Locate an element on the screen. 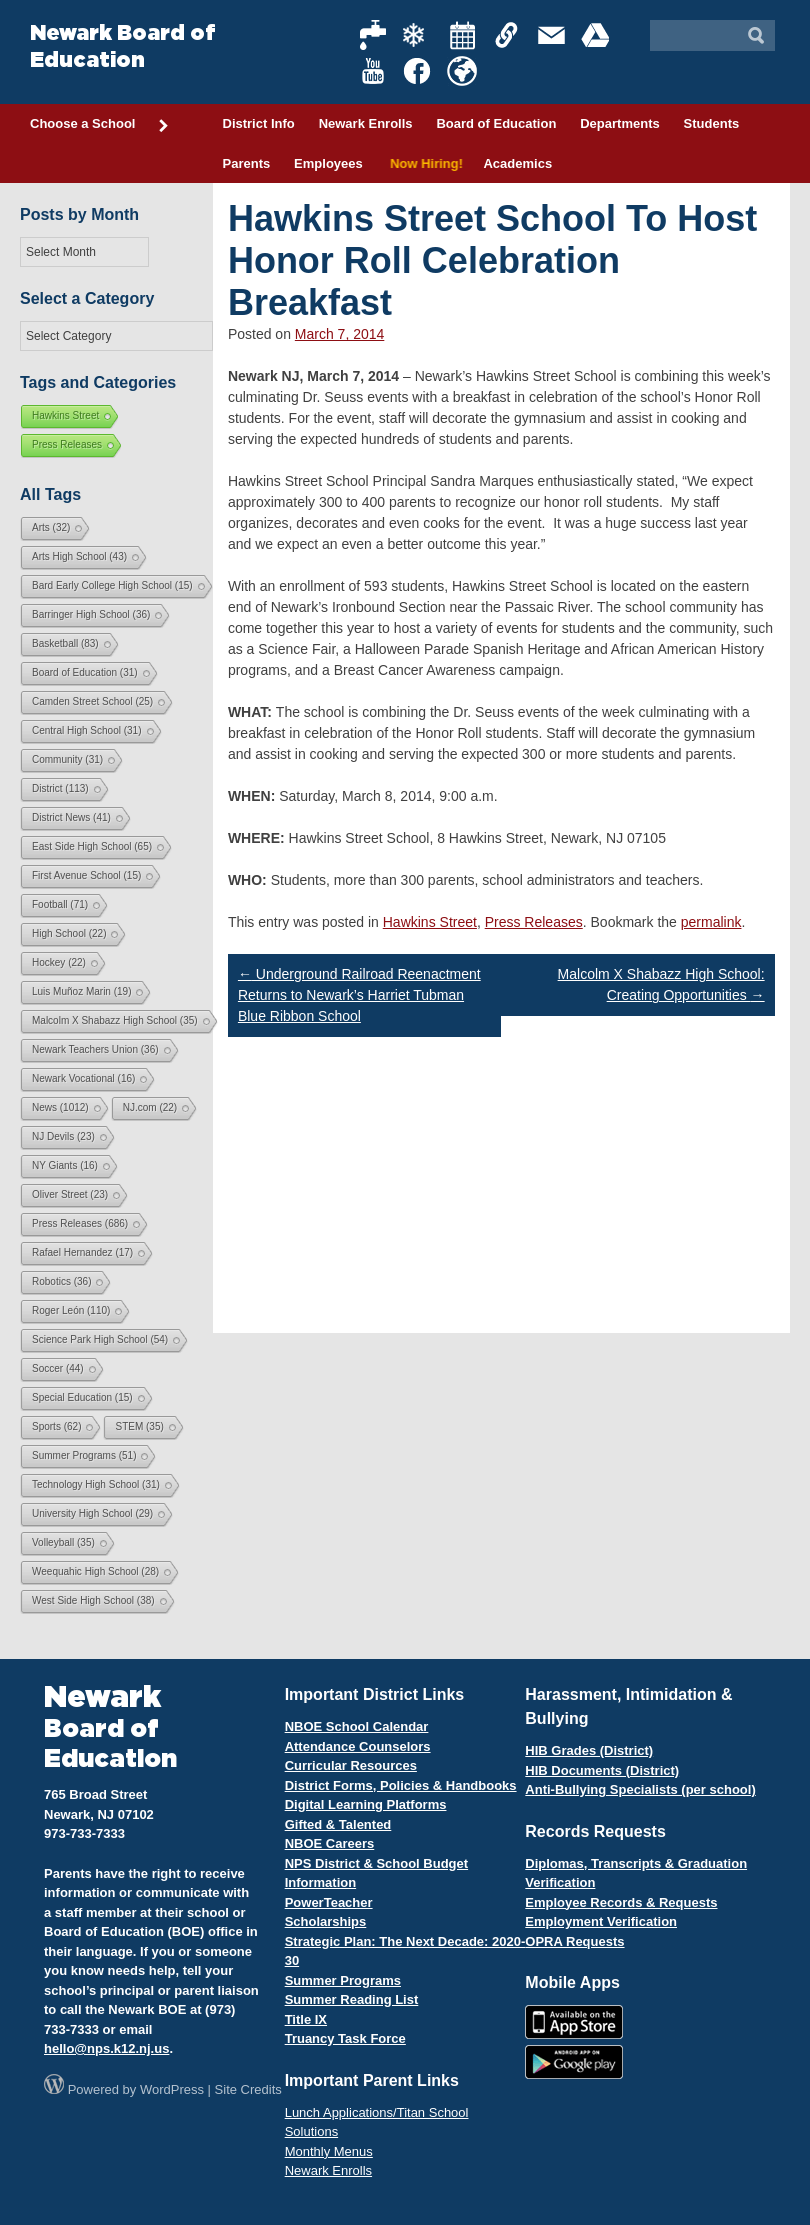  HIB Grades (District) is located at coordinates (589, 1750).